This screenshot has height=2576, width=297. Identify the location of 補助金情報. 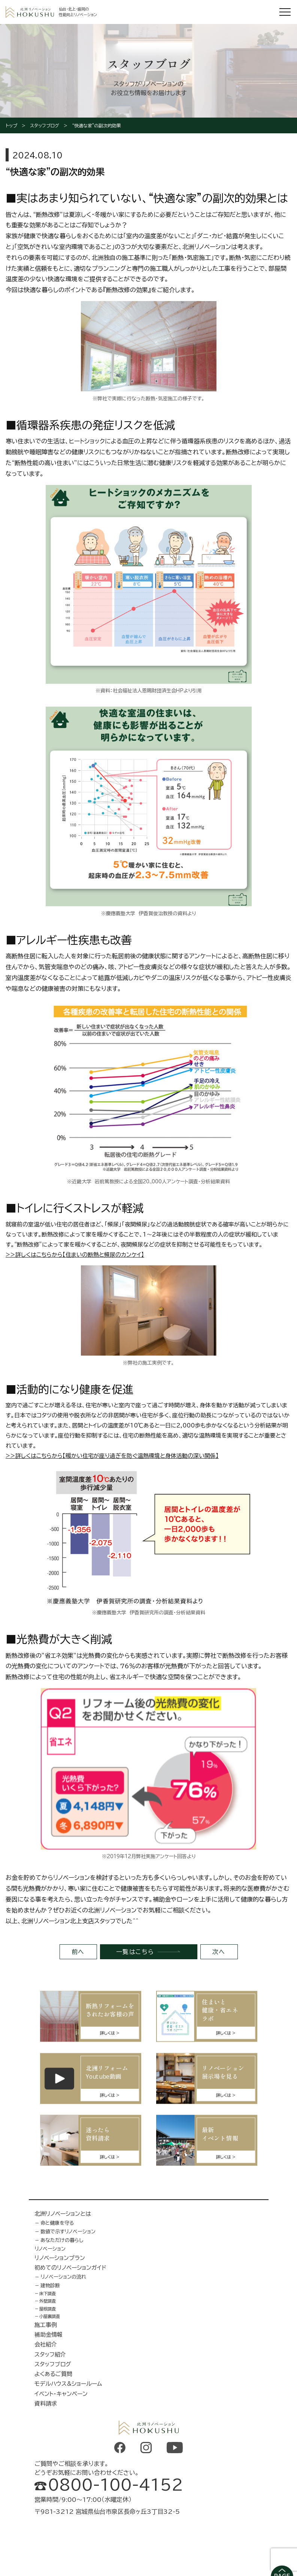
(48, 2334).